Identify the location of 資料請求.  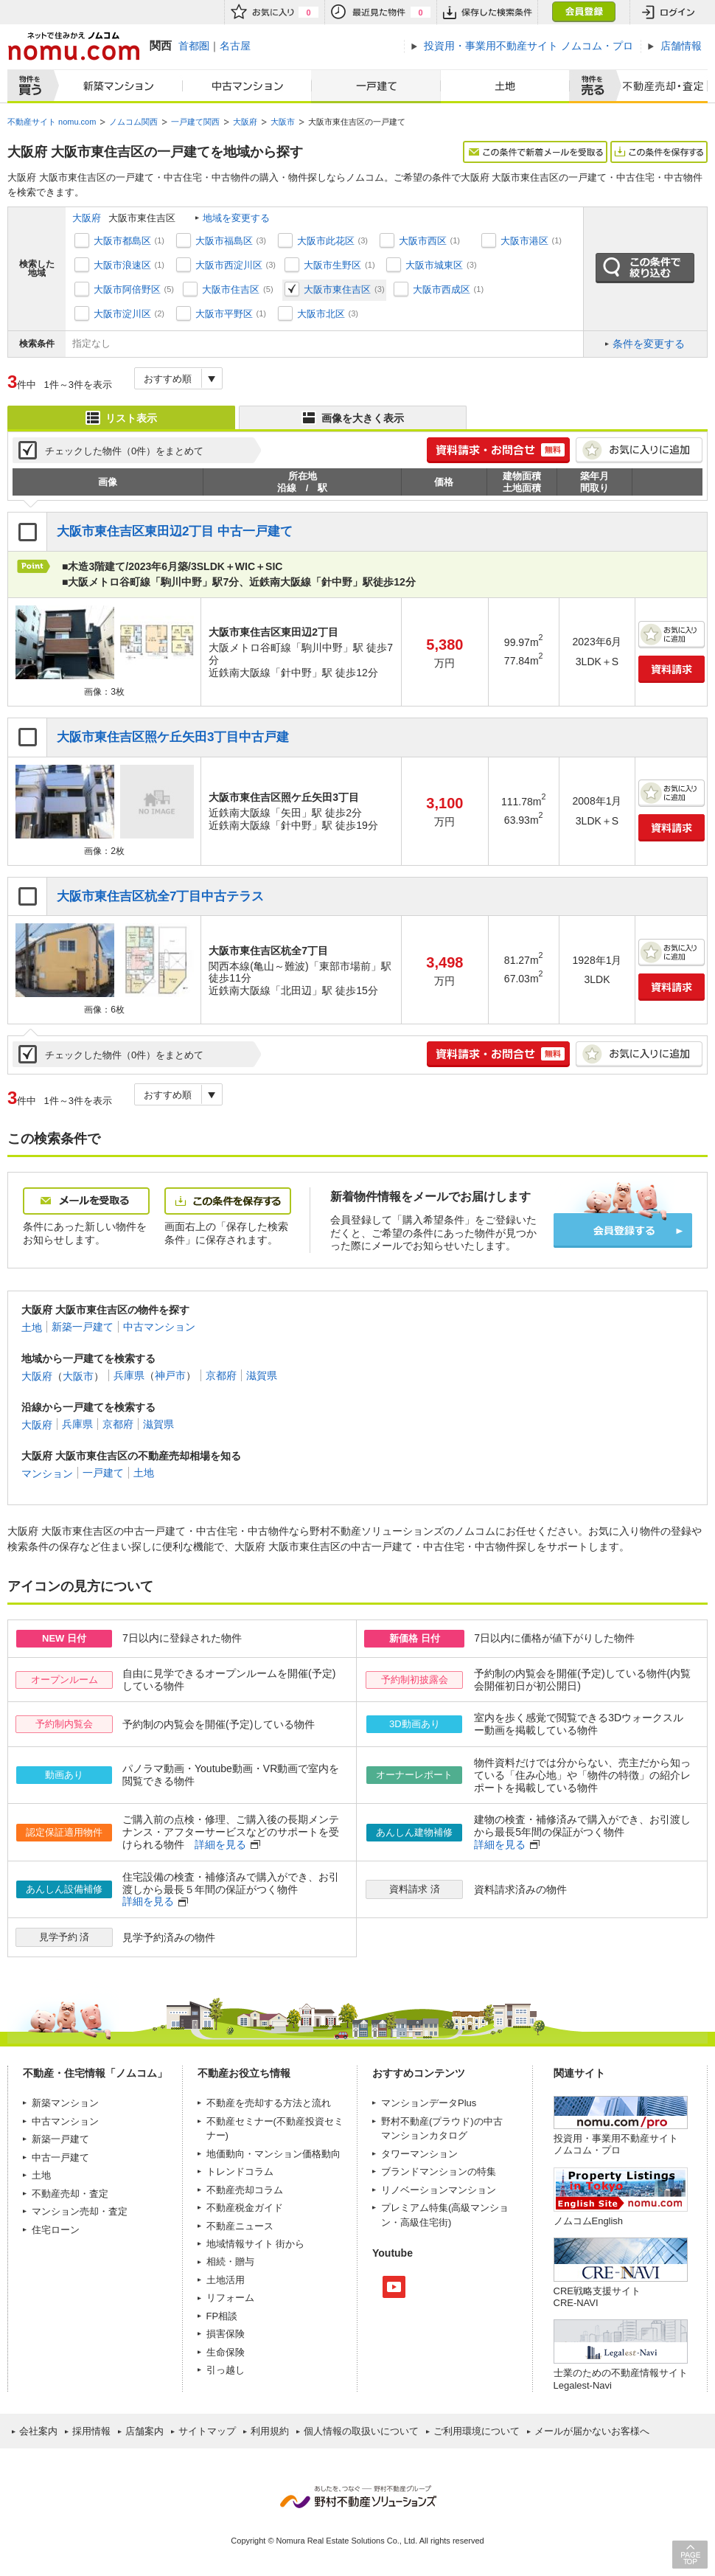
(671, 669).